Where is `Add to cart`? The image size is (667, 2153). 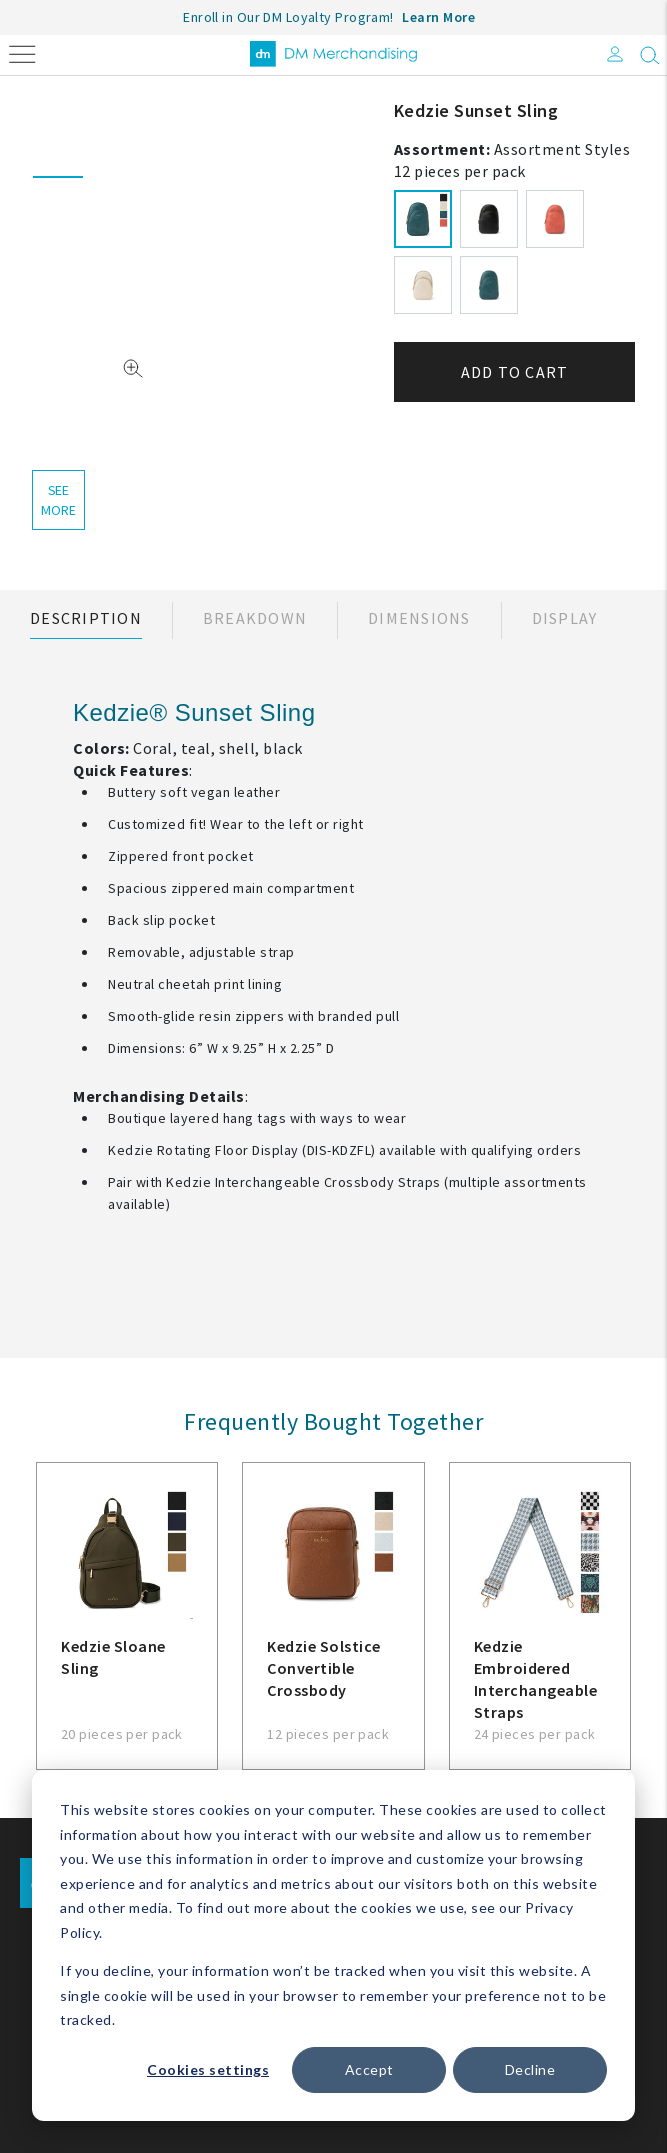
Add to cart is located at coordinates (515, 372).